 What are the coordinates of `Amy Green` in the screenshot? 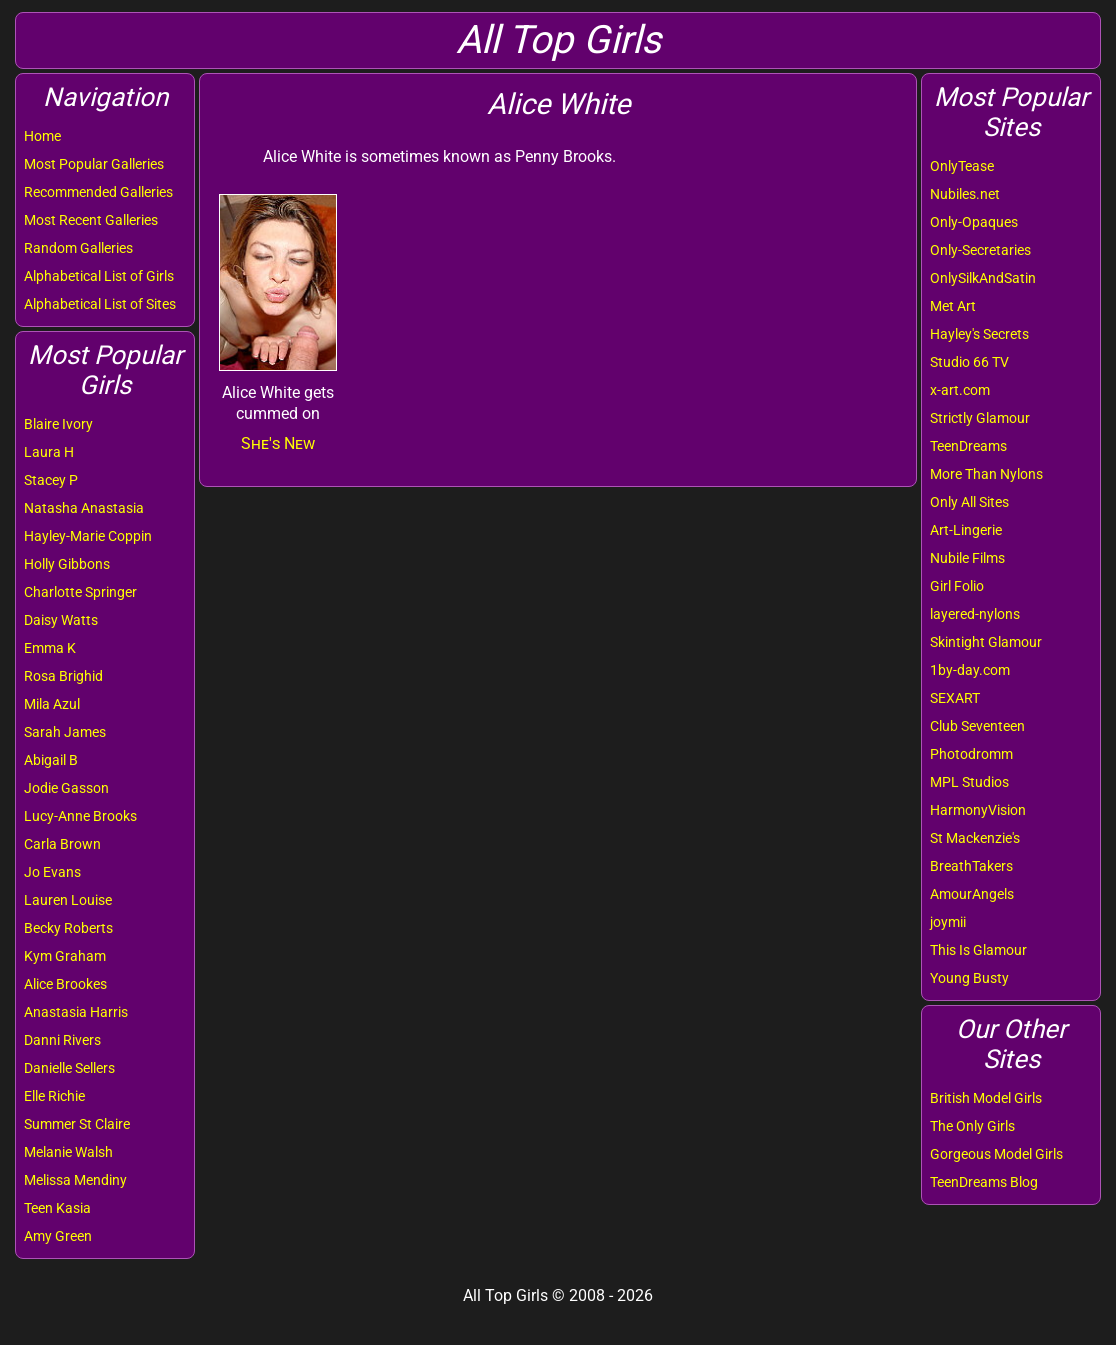 It's located at (58, 1236).